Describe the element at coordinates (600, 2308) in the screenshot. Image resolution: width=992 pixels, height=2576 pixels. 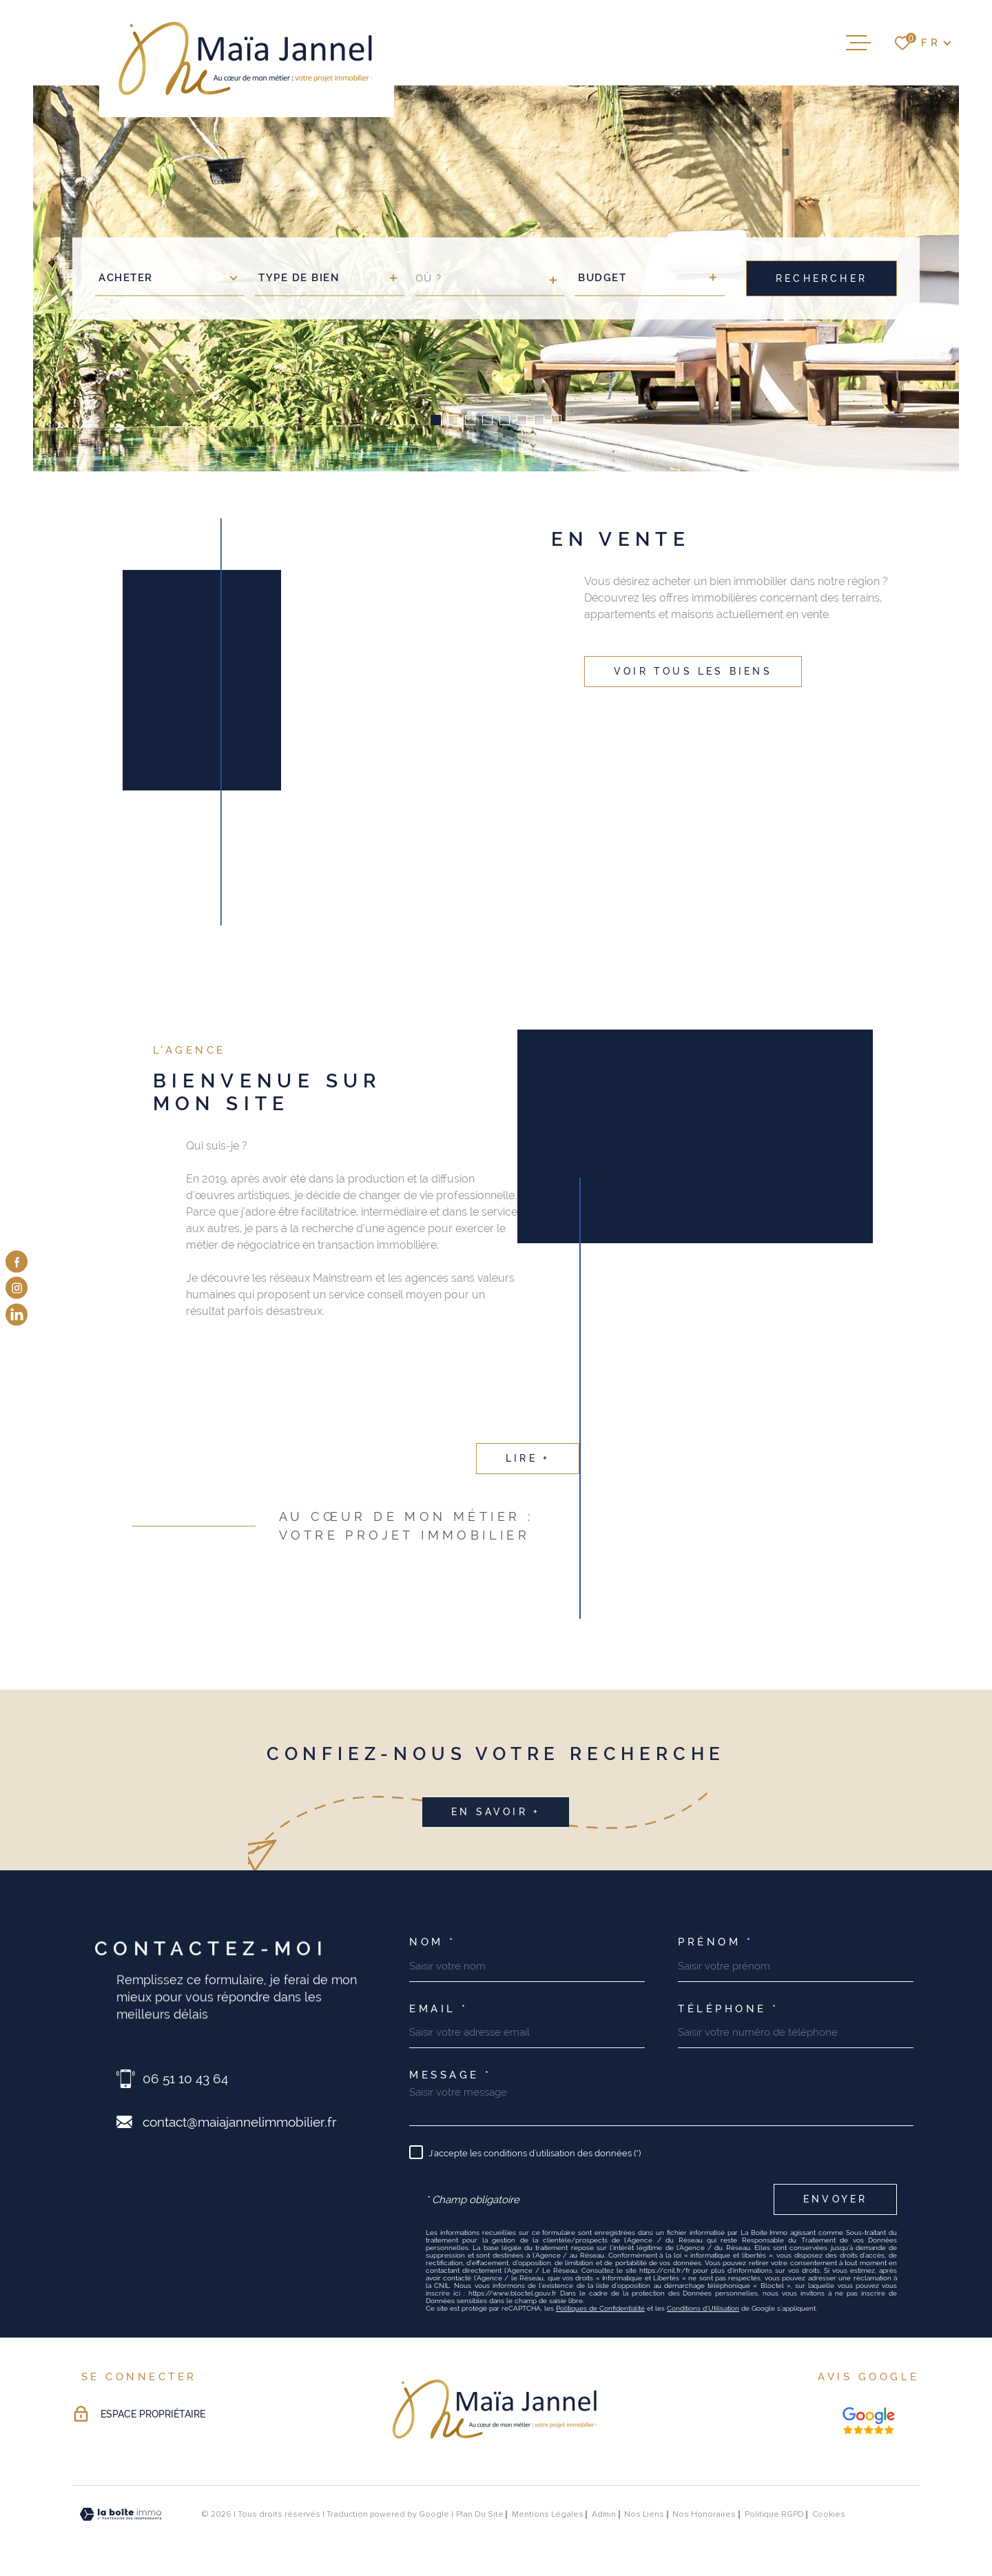
I see `Politiques de Confidentialité` at that location.